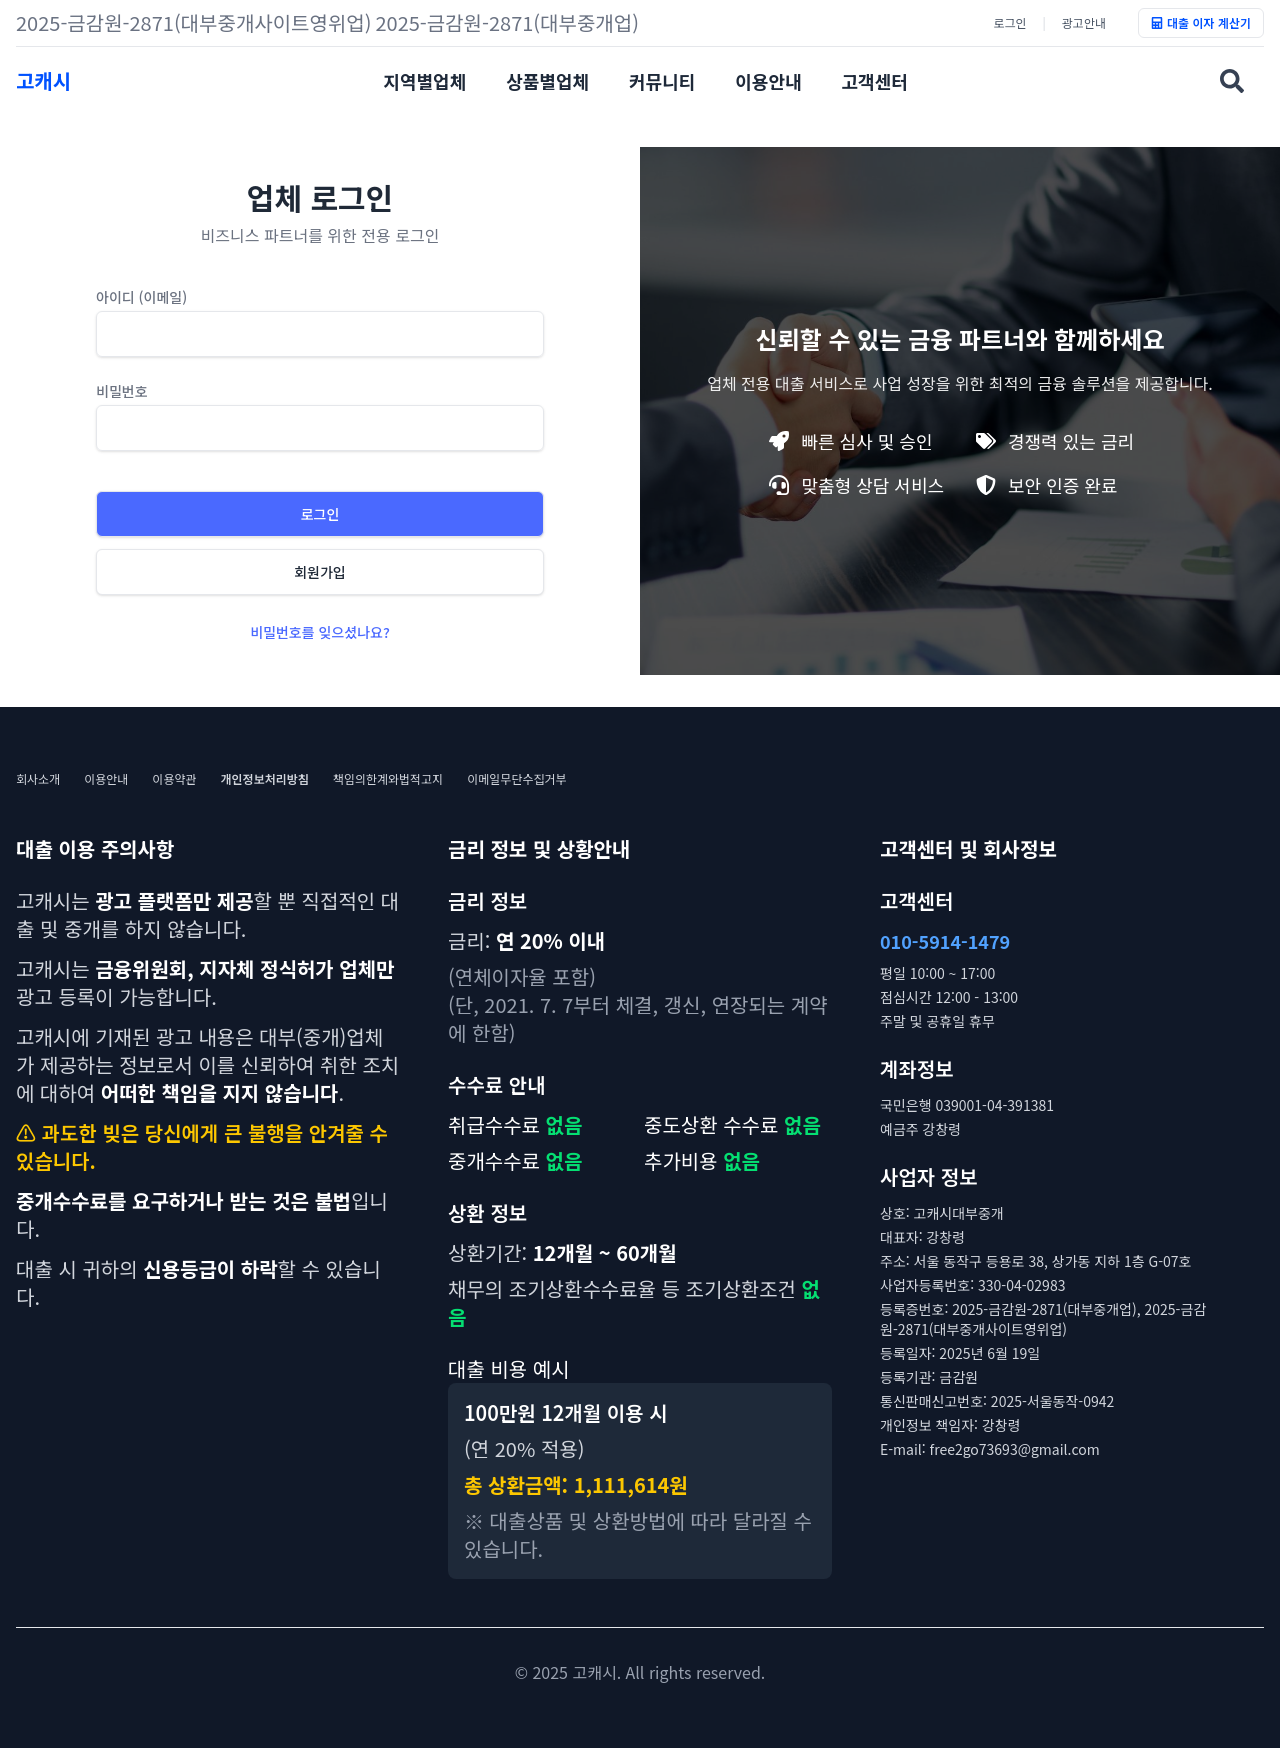 The height and width of the screenshot is (1748, 1280). Describe the element at coordinates (265, 779) in the screenshot. I see `개인정보처리방침` at that location.